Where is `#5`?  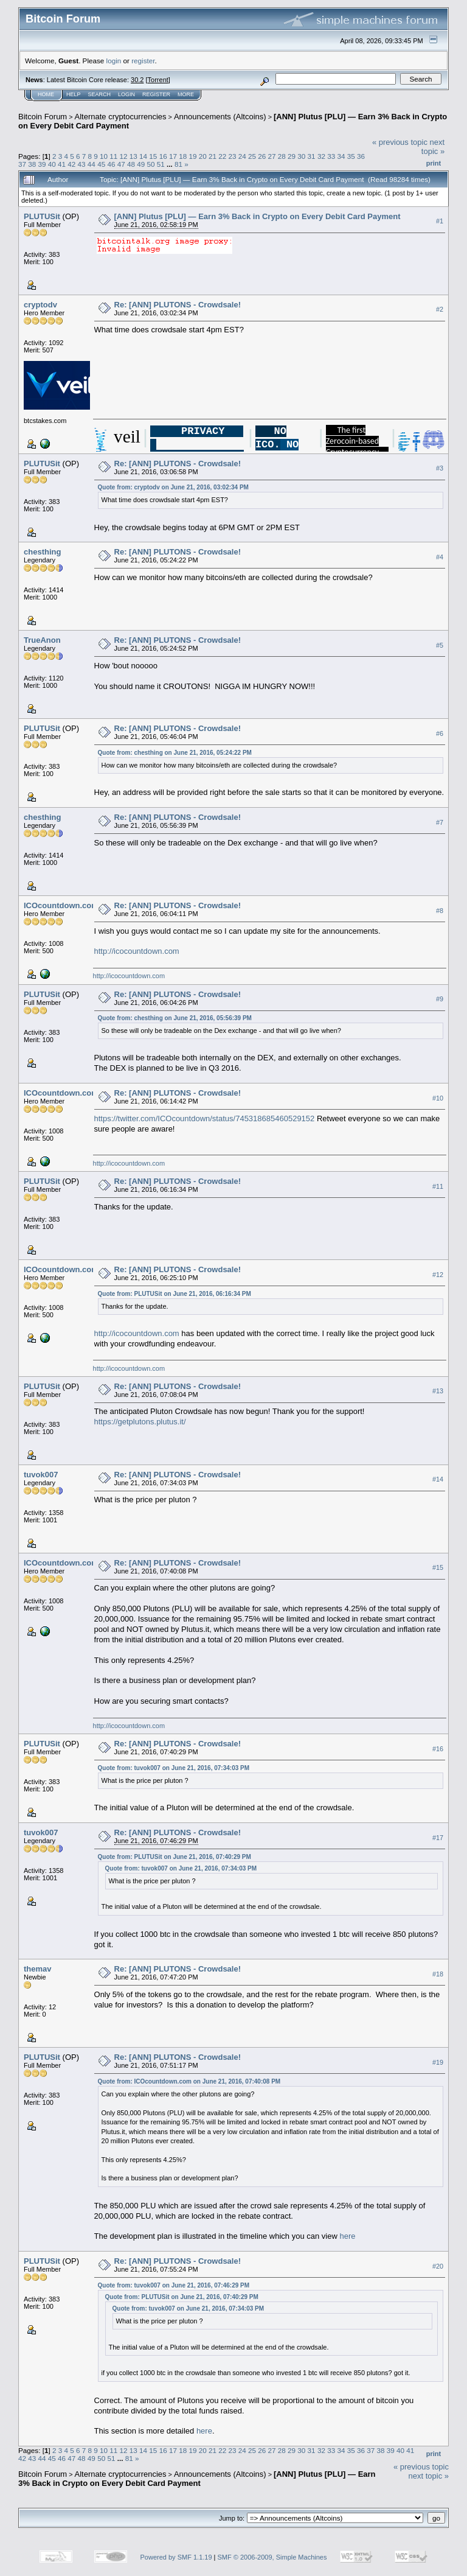
#5 is located at coordinates (439, 645).